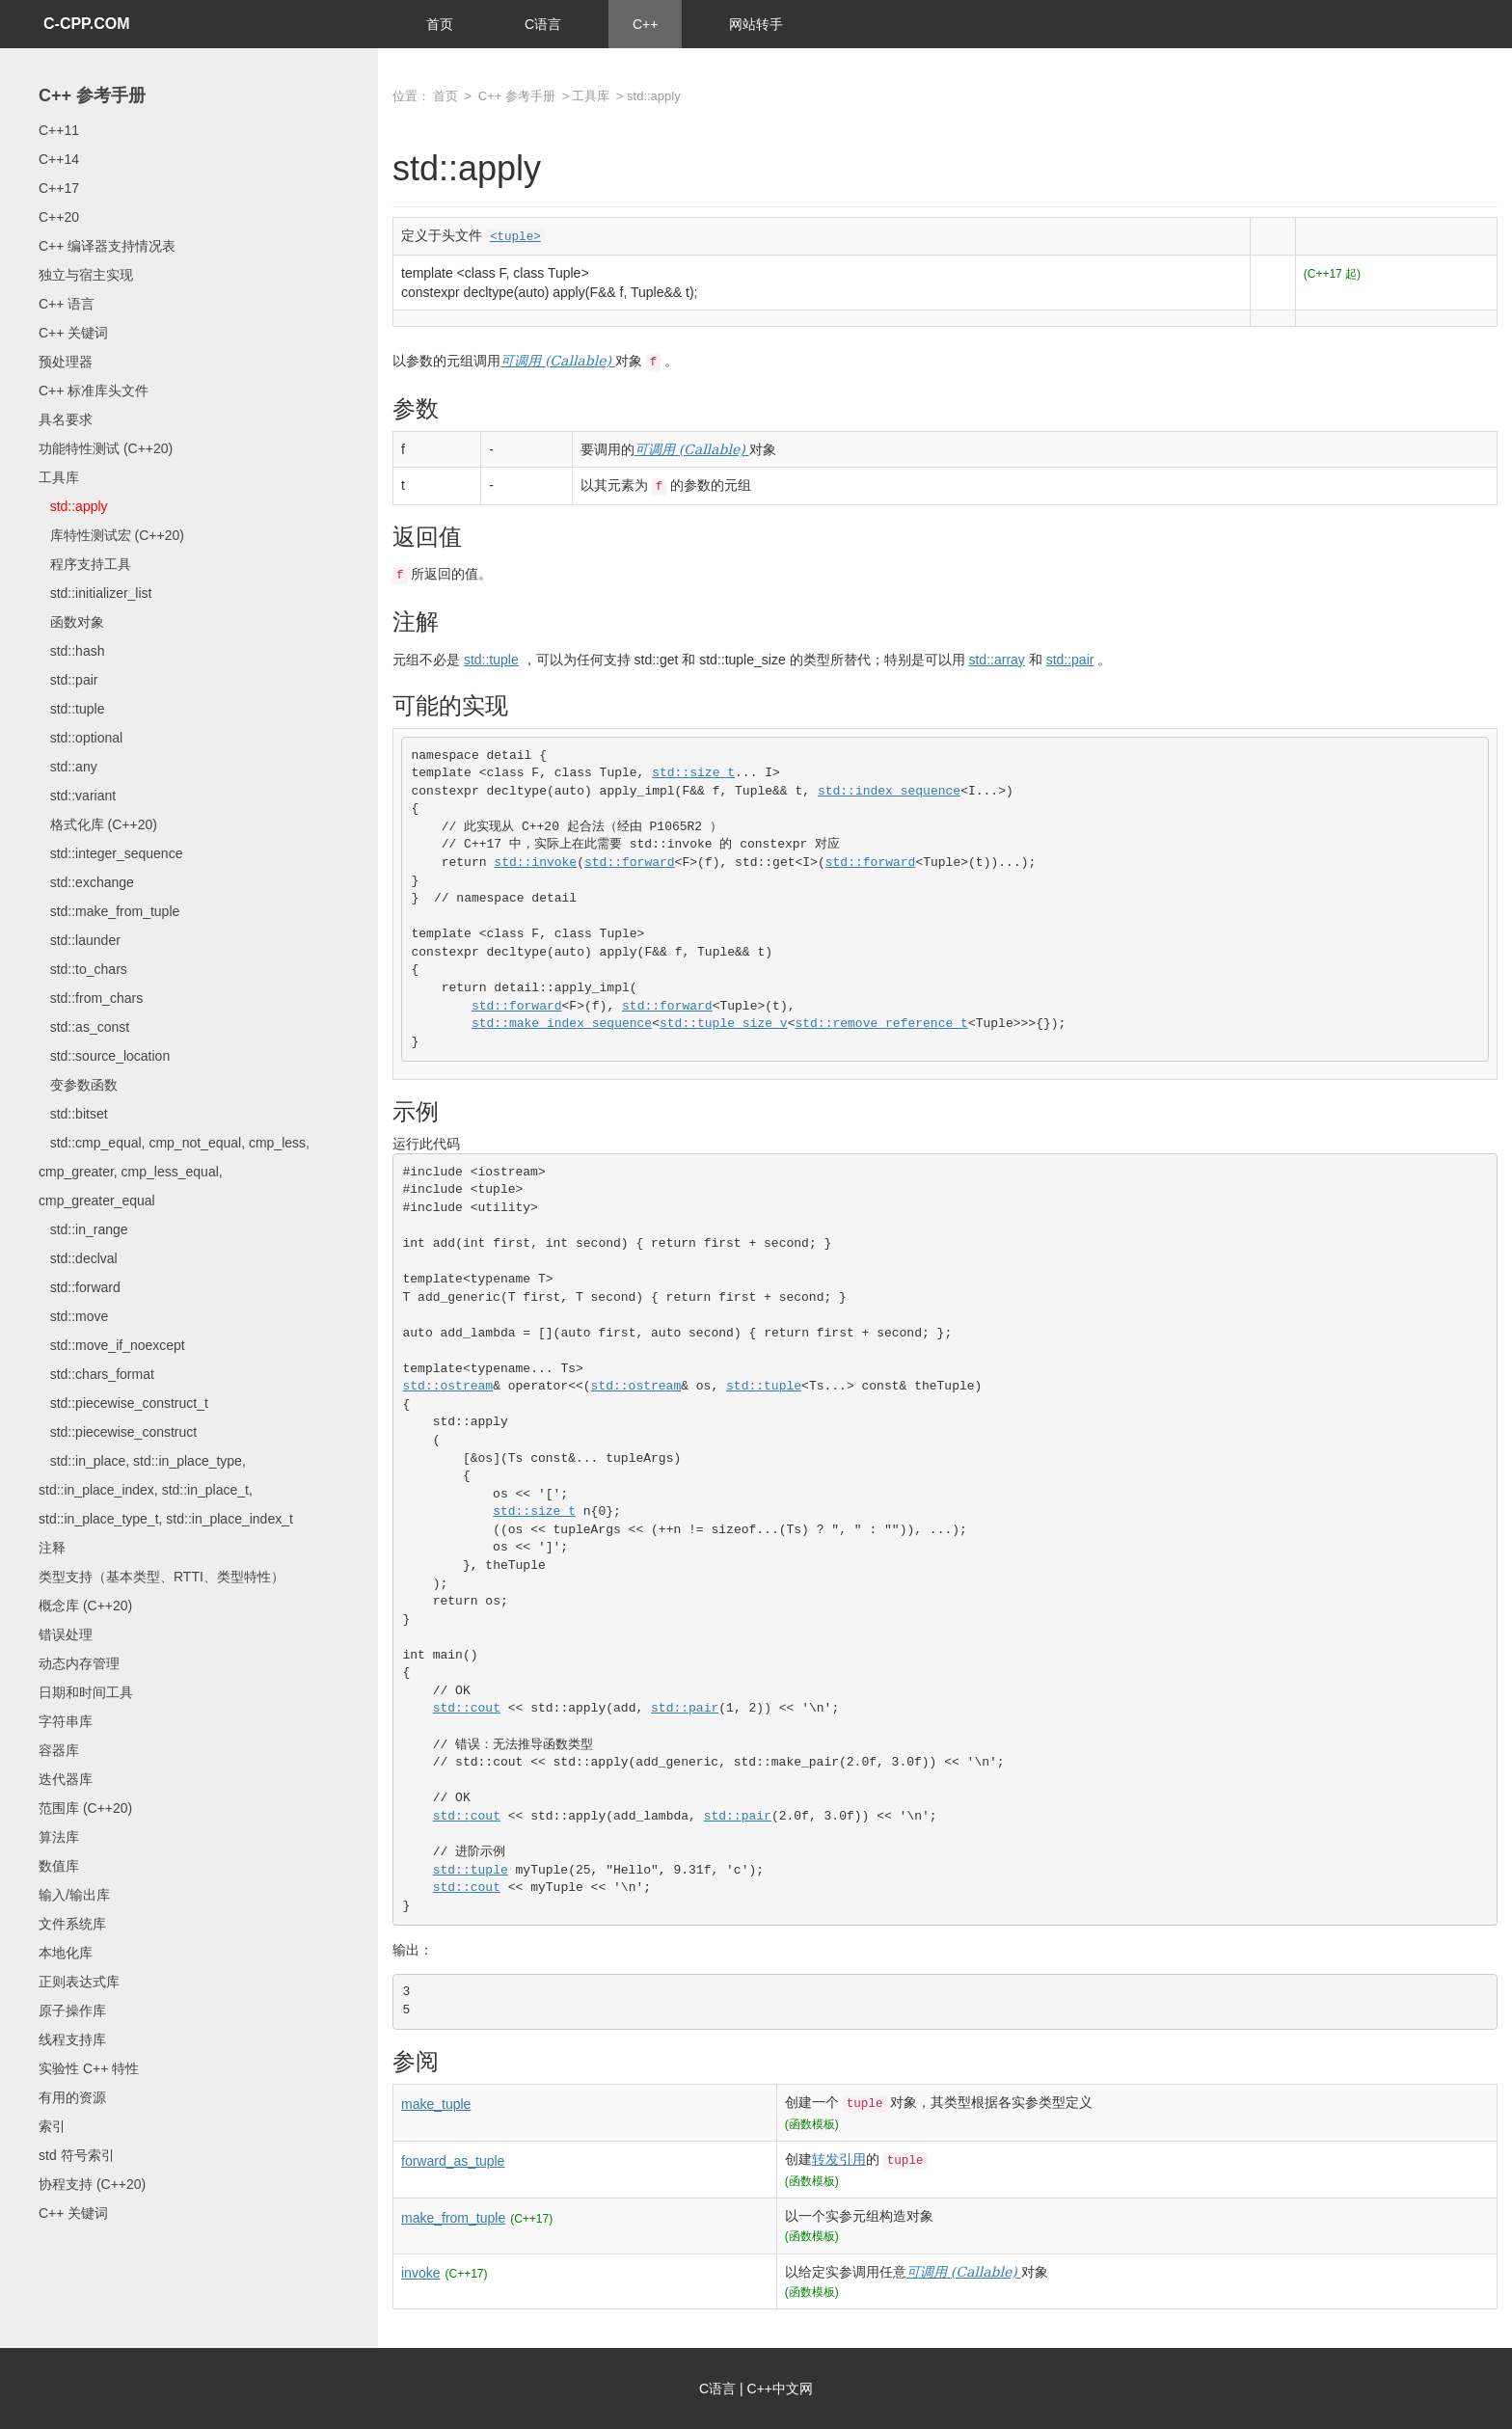  I want to click on 数值库, so click(59, 1866).